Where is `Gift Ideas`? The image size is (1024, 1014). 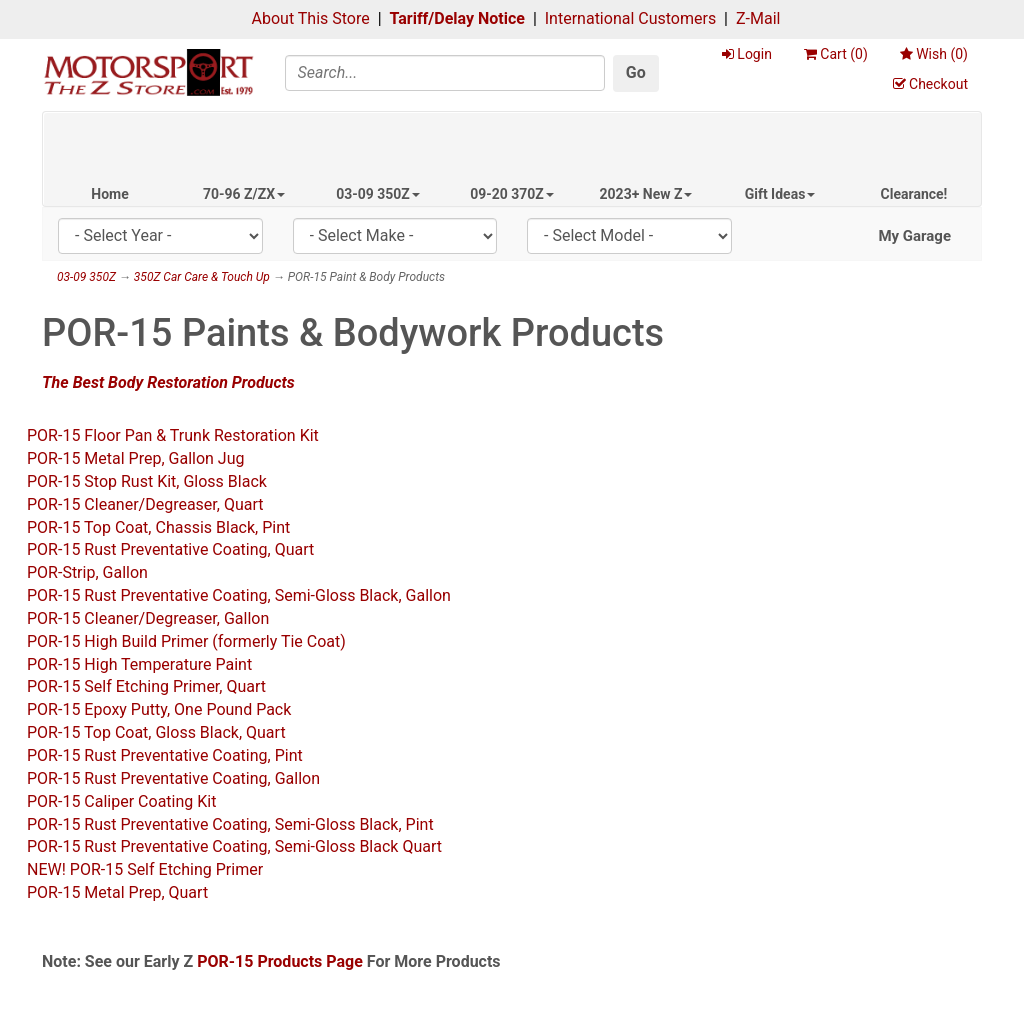 Gift Ideas is located at coordinates (780, 194).